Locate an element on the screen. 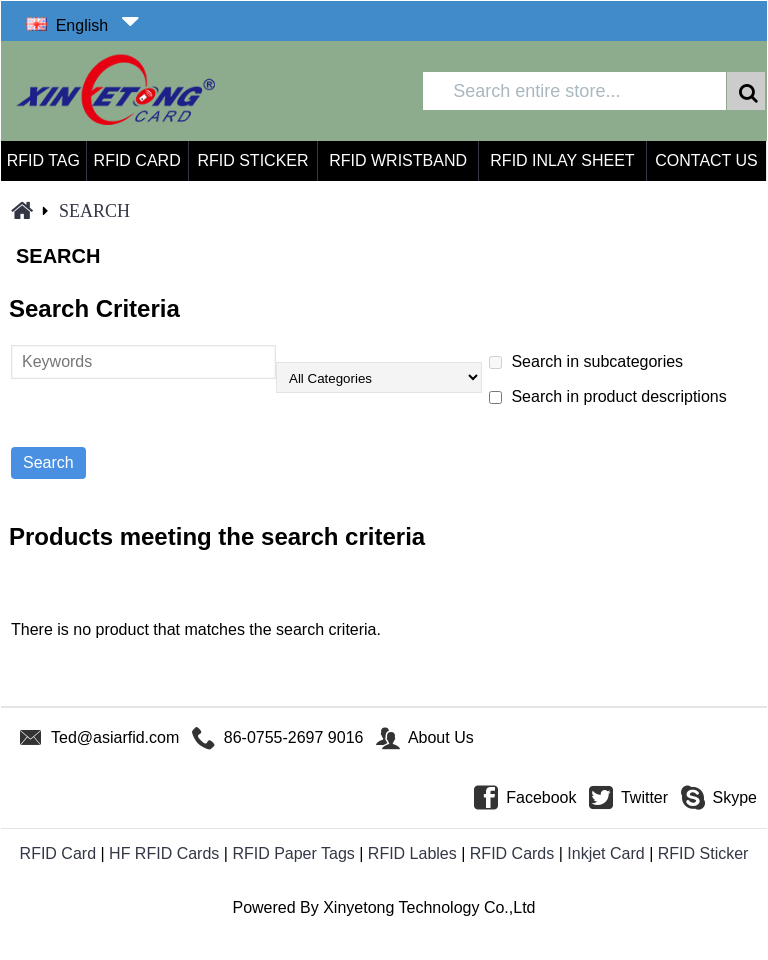 The width and height of the screenshot is (768, 960). HF RFID Cards is located at coordinates (164, 853).